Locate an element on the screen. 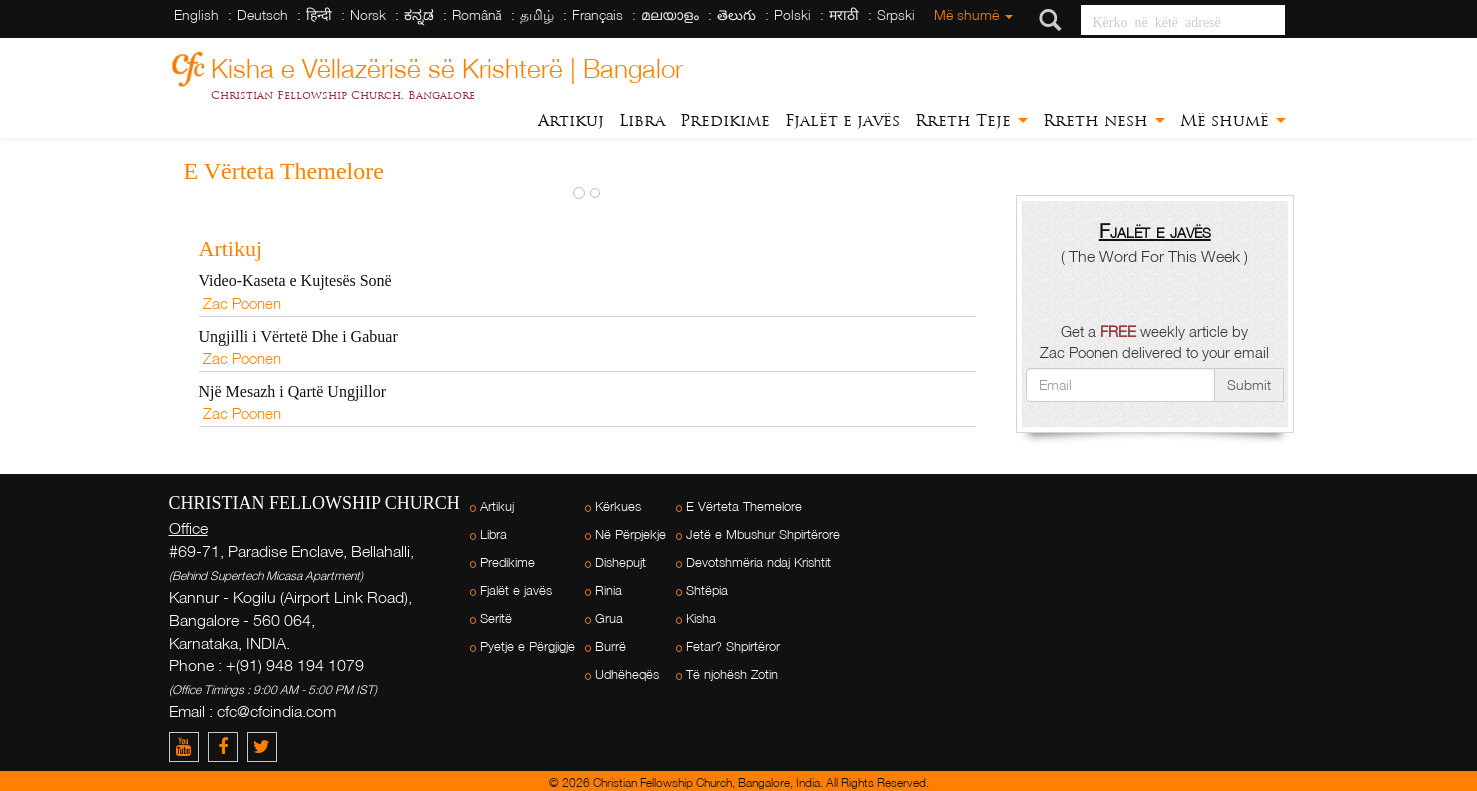 The height and width of the screenshot is (791, 1477). Română is located at coordinates (477, 14).